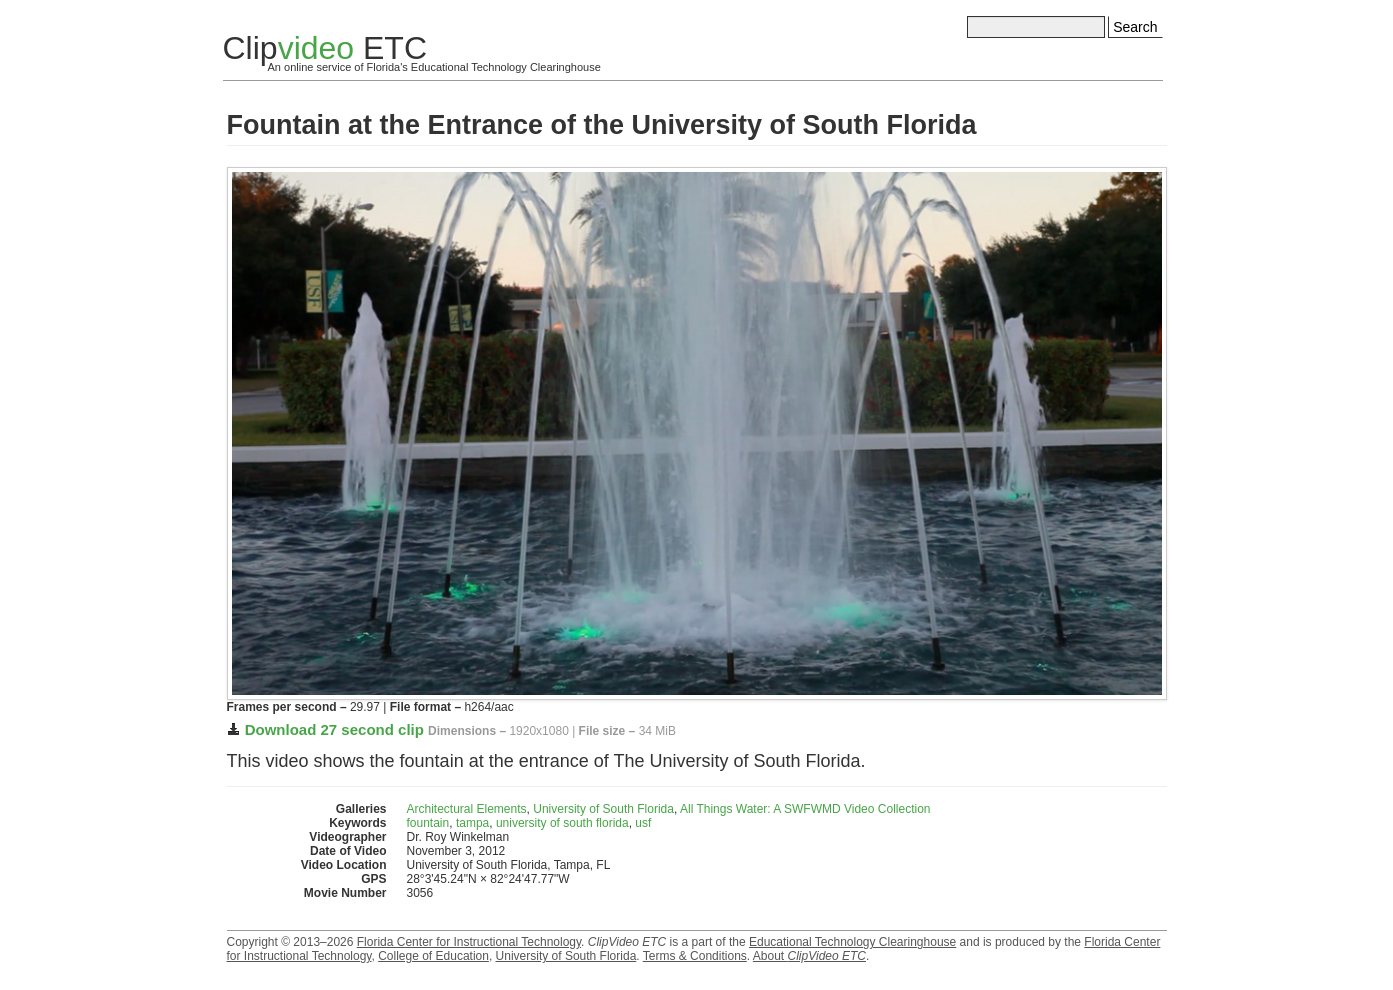 The image size is (1393, 990). I want to click on usf, so click(643, 823).